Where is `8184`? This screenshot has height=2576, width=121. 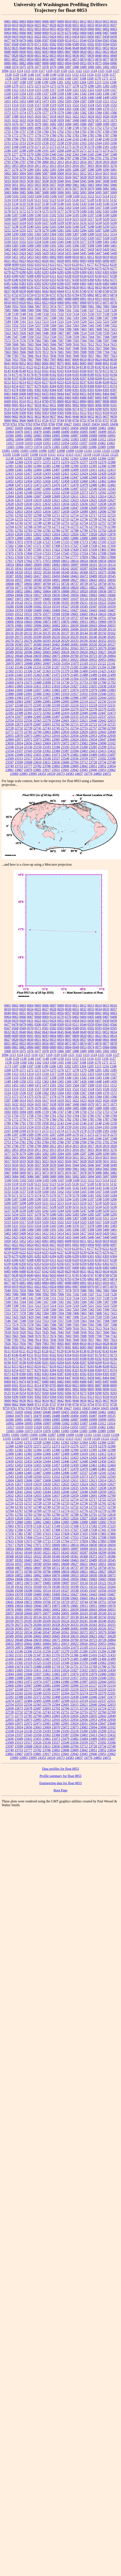 8184 is located at coordinates (68, 375).